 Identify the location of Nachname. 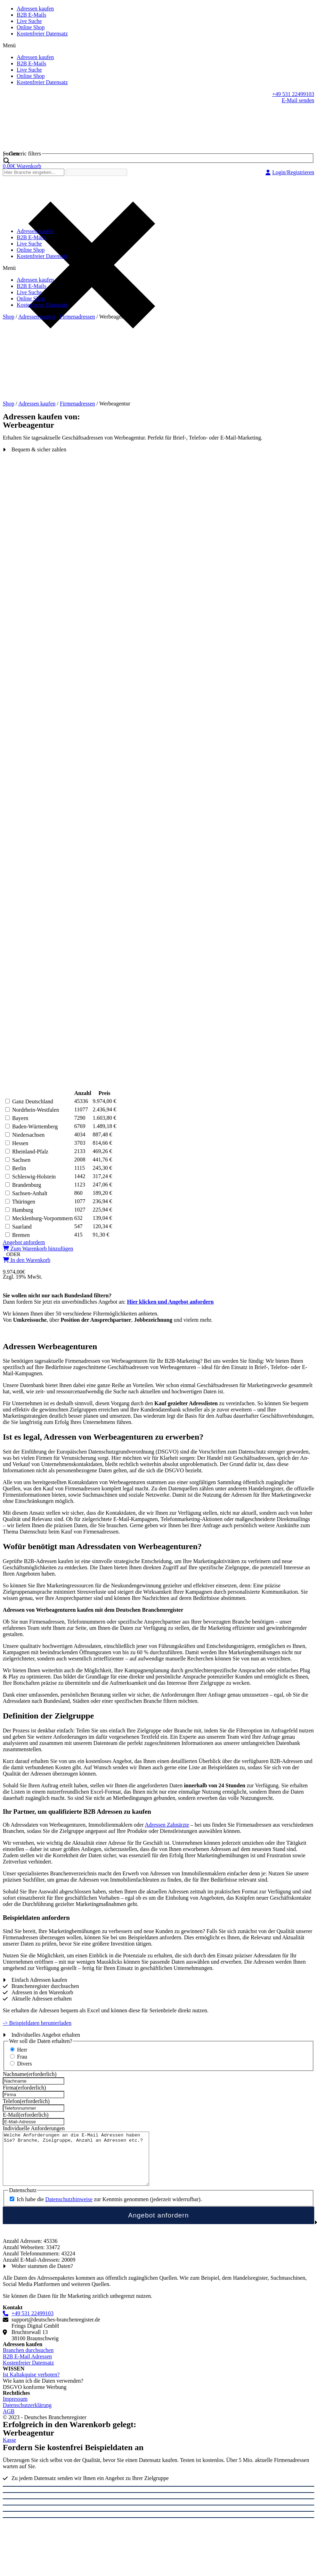
(30, 2074).